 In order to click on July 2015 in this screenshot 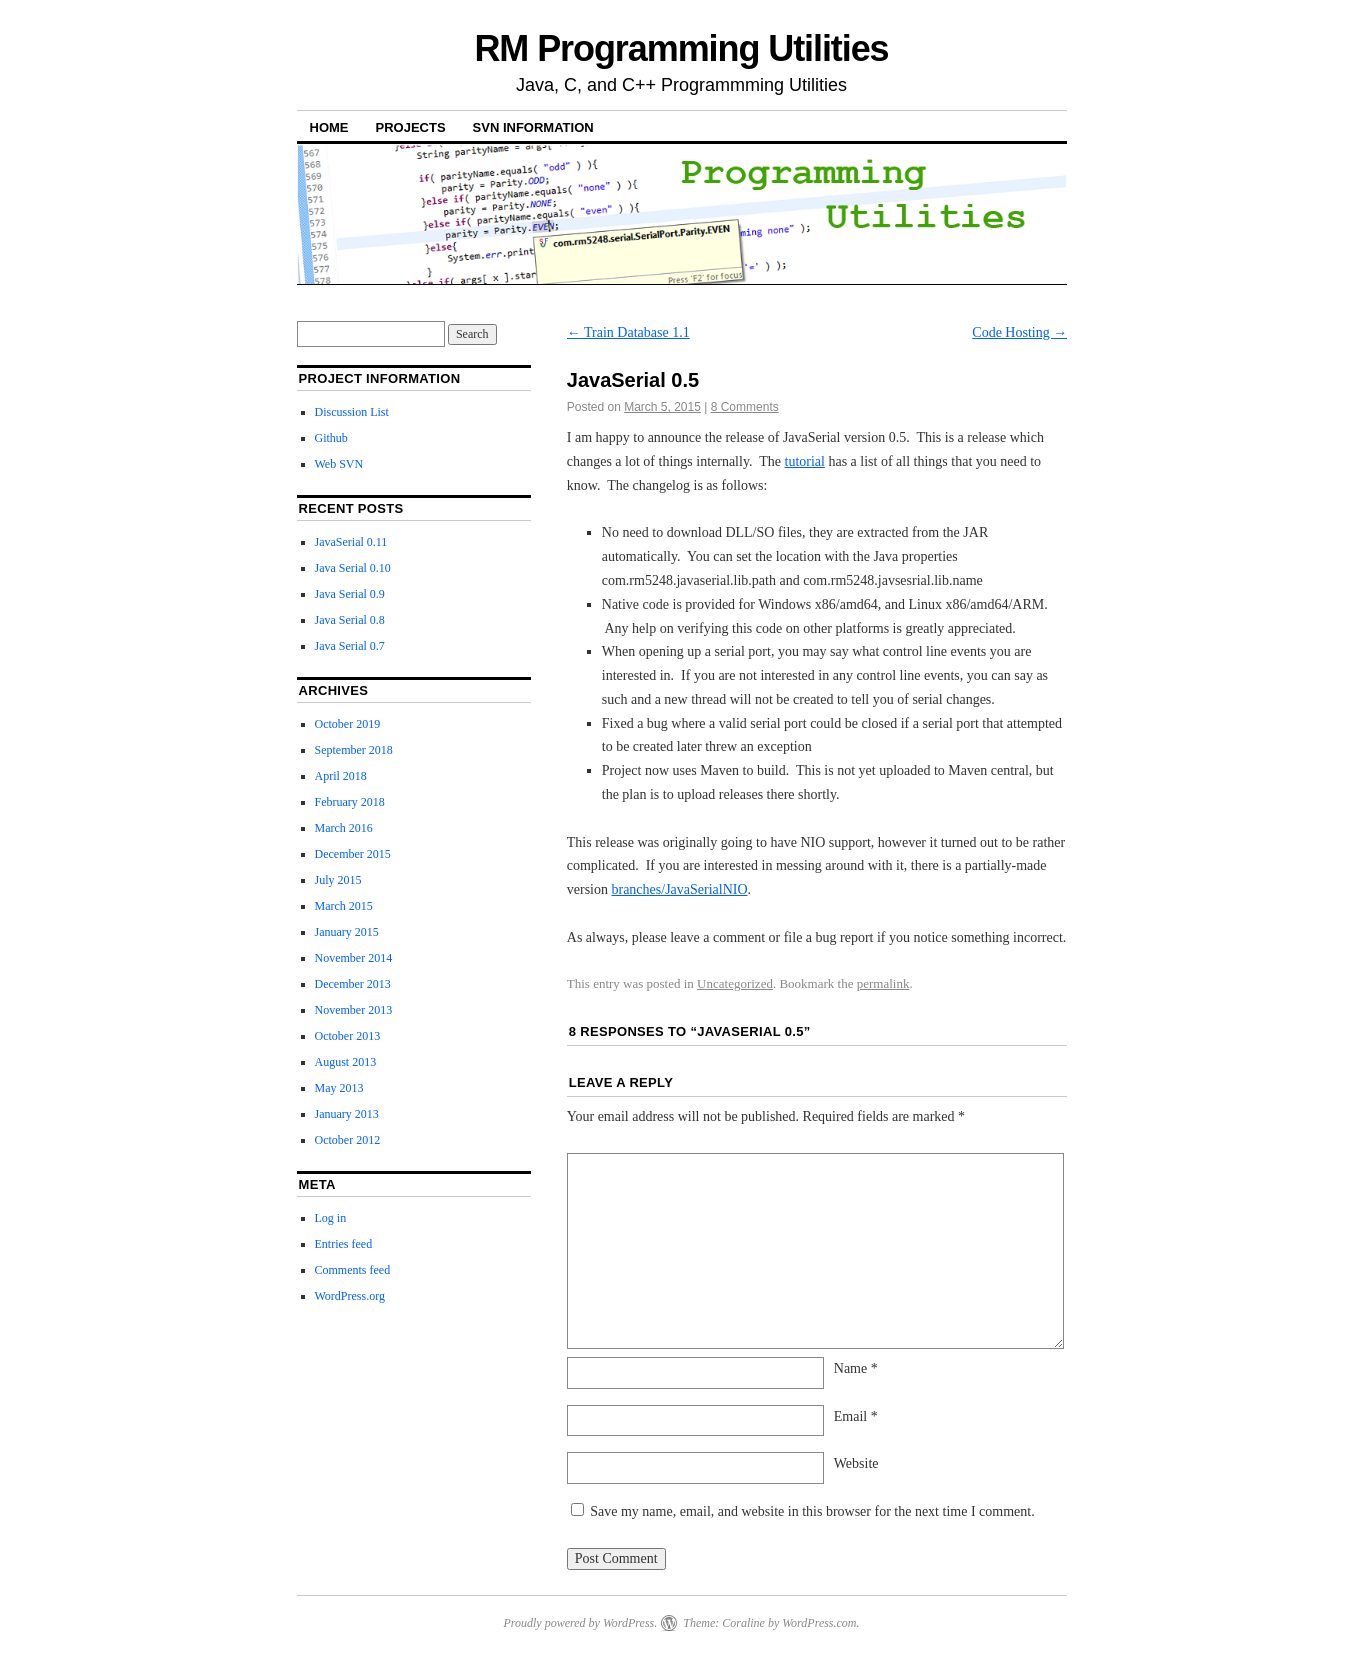, I will do `click(338, 880)`.